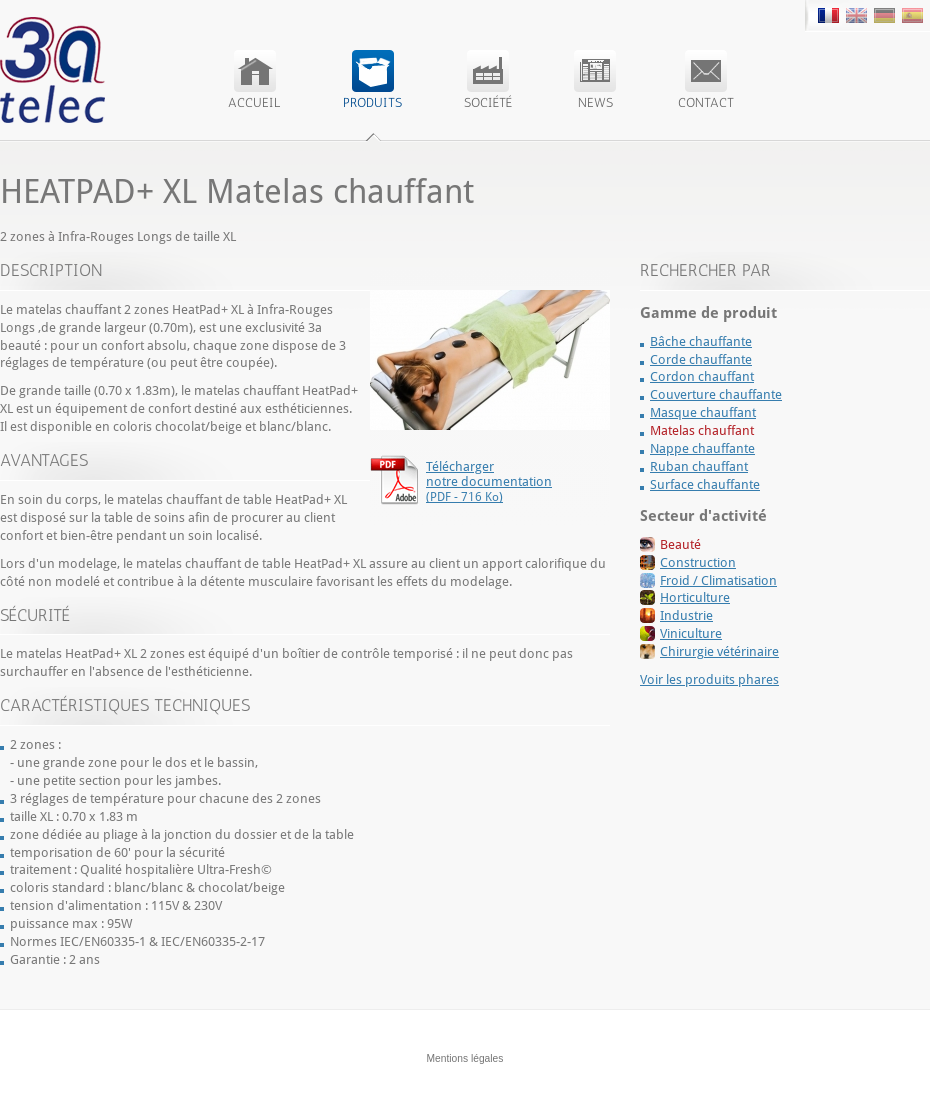 The width and height of the screenshot is (930, 1114). What do you see at coordinates (465, 1058) in the screenshot?
I see `Mentions légales` at bounding box center [465, 1058].